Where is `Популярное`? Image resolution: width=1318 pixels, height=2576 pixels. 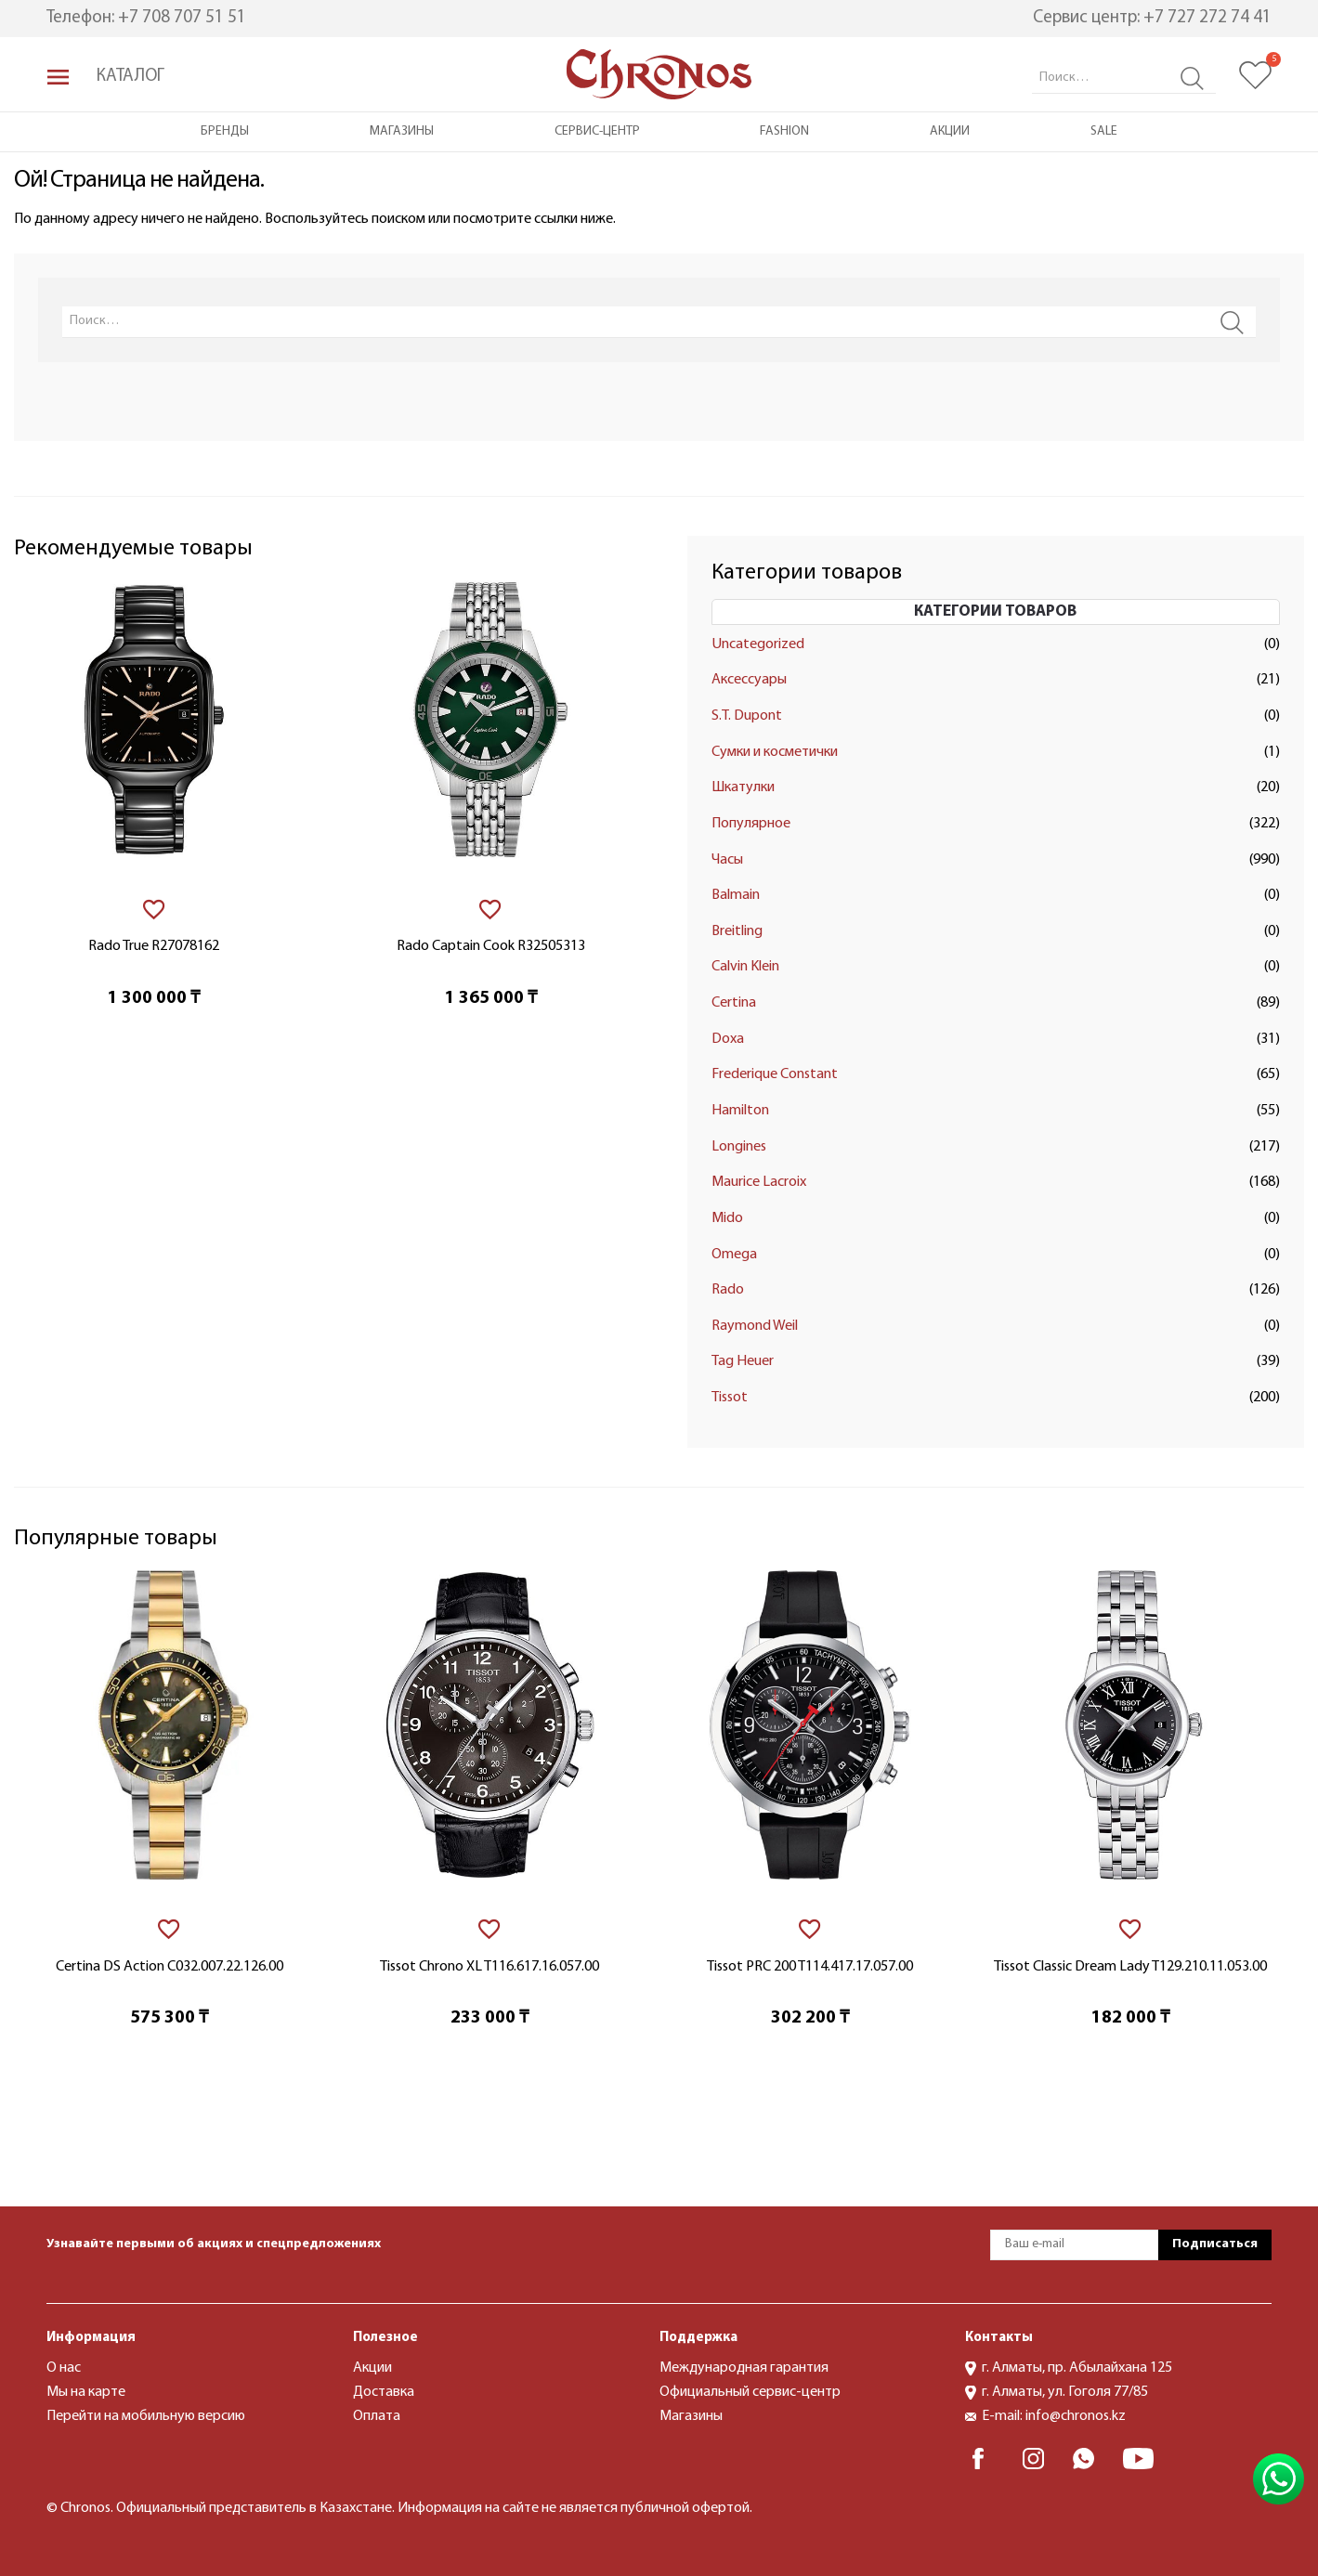
Популярное is located at coordinates (750, 823).